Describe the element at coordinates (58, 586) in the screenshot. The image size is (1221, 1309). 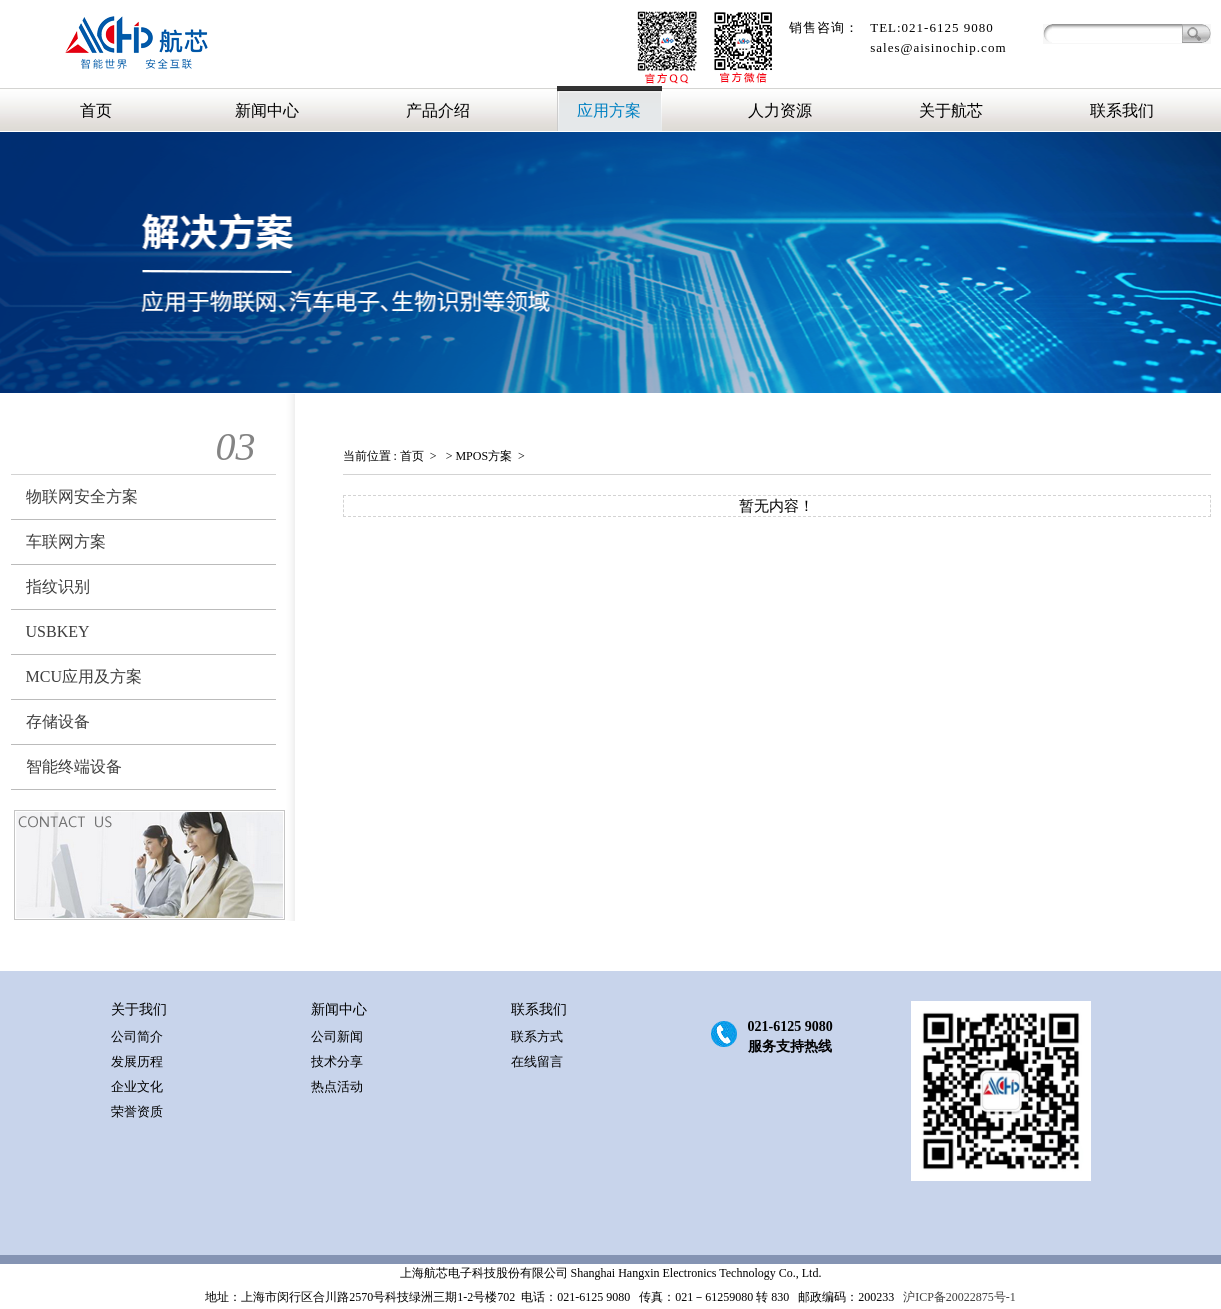
I see `指纹识别` at that location.